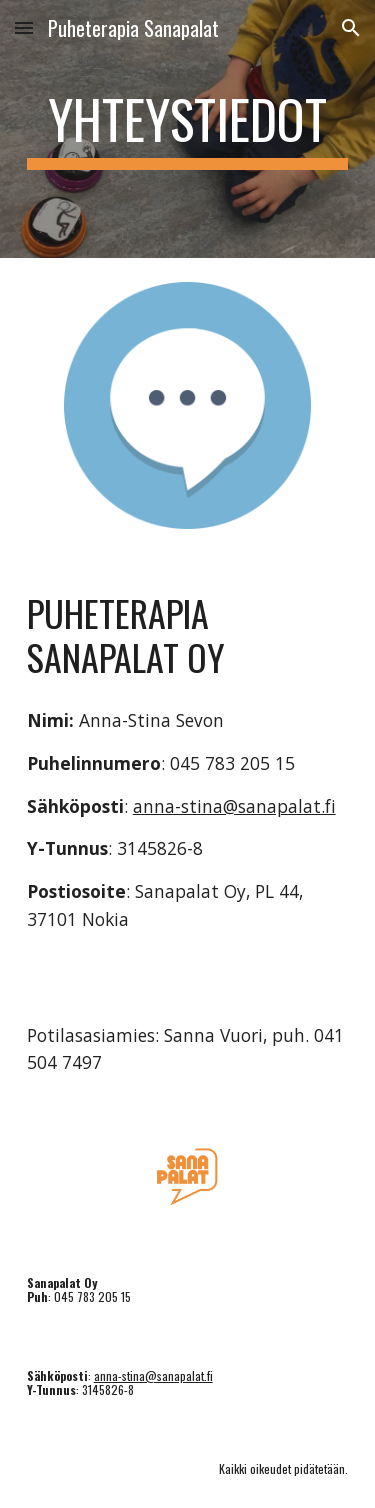 The image size is (375, 1508). Describe the element at coordinates (188, 129) in the screenshot. I see `[main]` at that location.